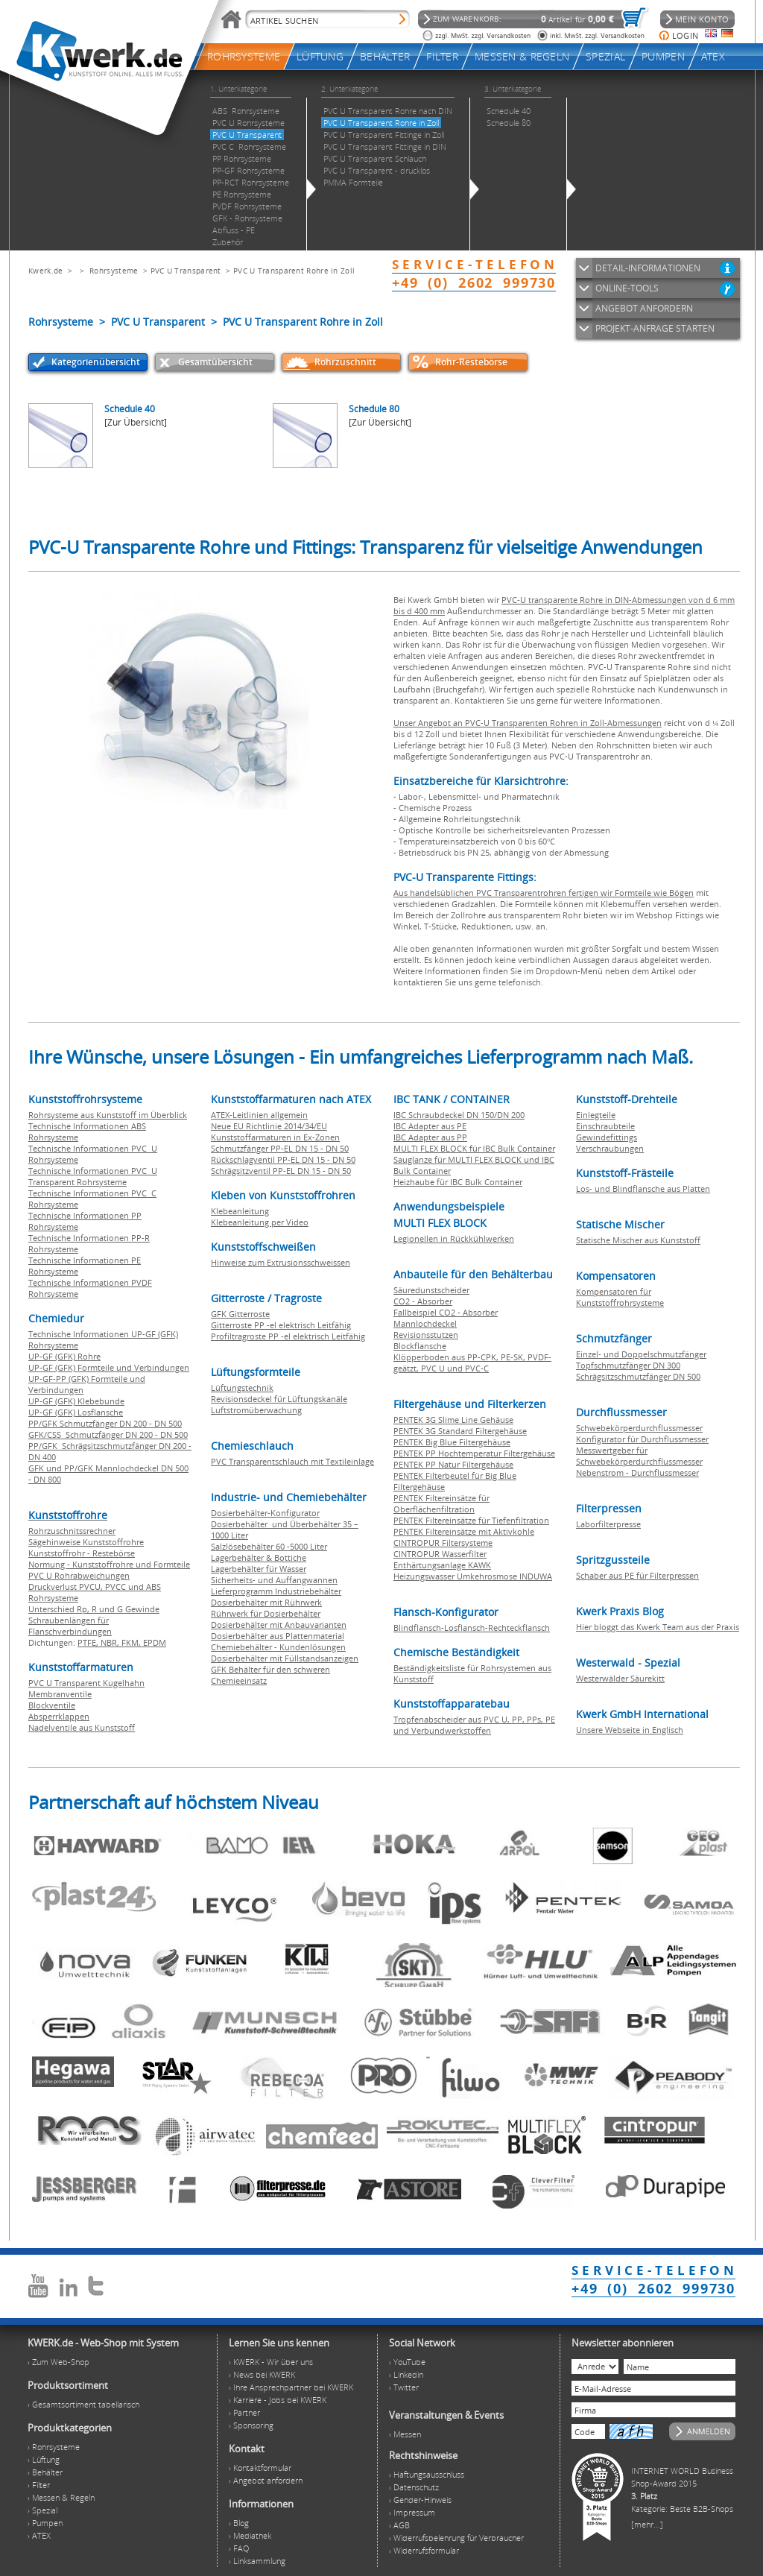 This screenshot has width=763, height=2576. I want to click on Topfschmutzfänger DN 300, so click(628, 1365).